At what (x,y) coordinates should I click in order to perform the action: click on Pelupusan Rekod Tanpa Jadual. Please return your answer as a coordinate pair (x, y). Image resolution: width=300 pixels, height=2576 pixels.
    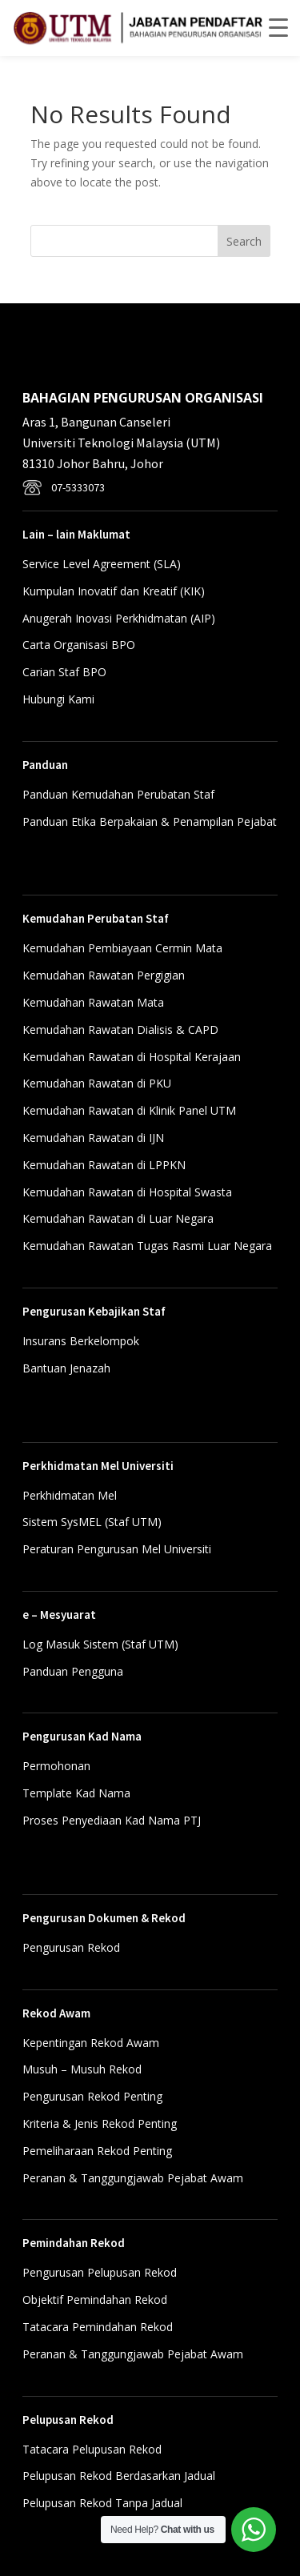
    Looking at the image, I should click on (102, 2502).